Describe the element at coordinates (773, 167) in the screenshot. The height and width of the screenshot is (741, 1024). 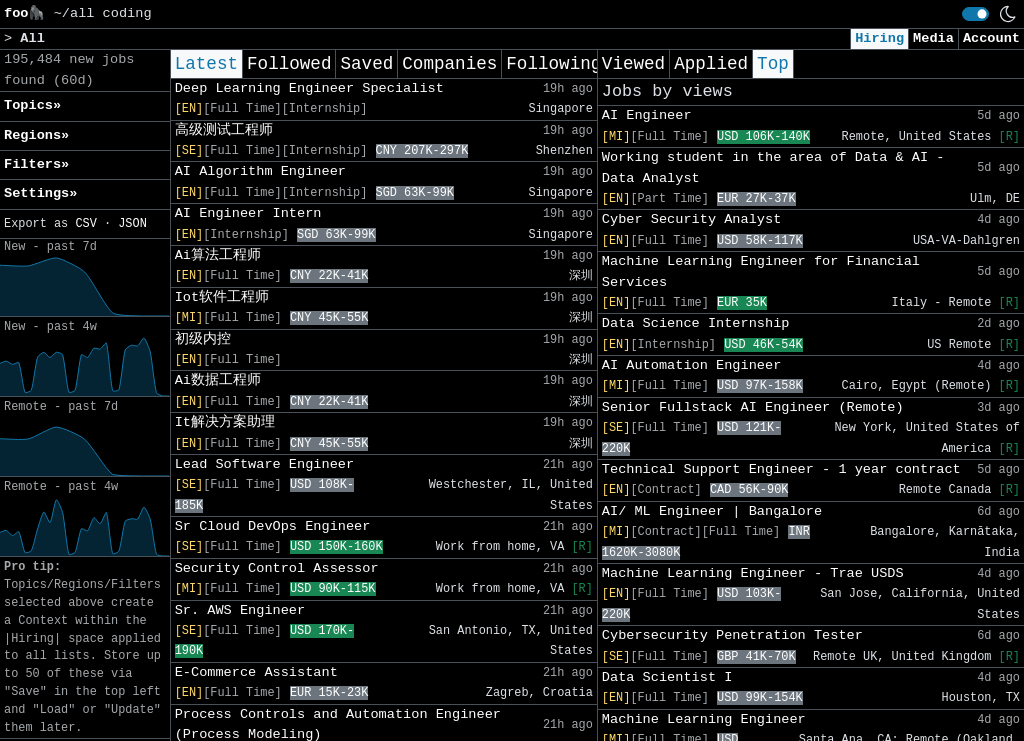
I see `Working student in the area of Data & AI - Data Analyst` at that location.